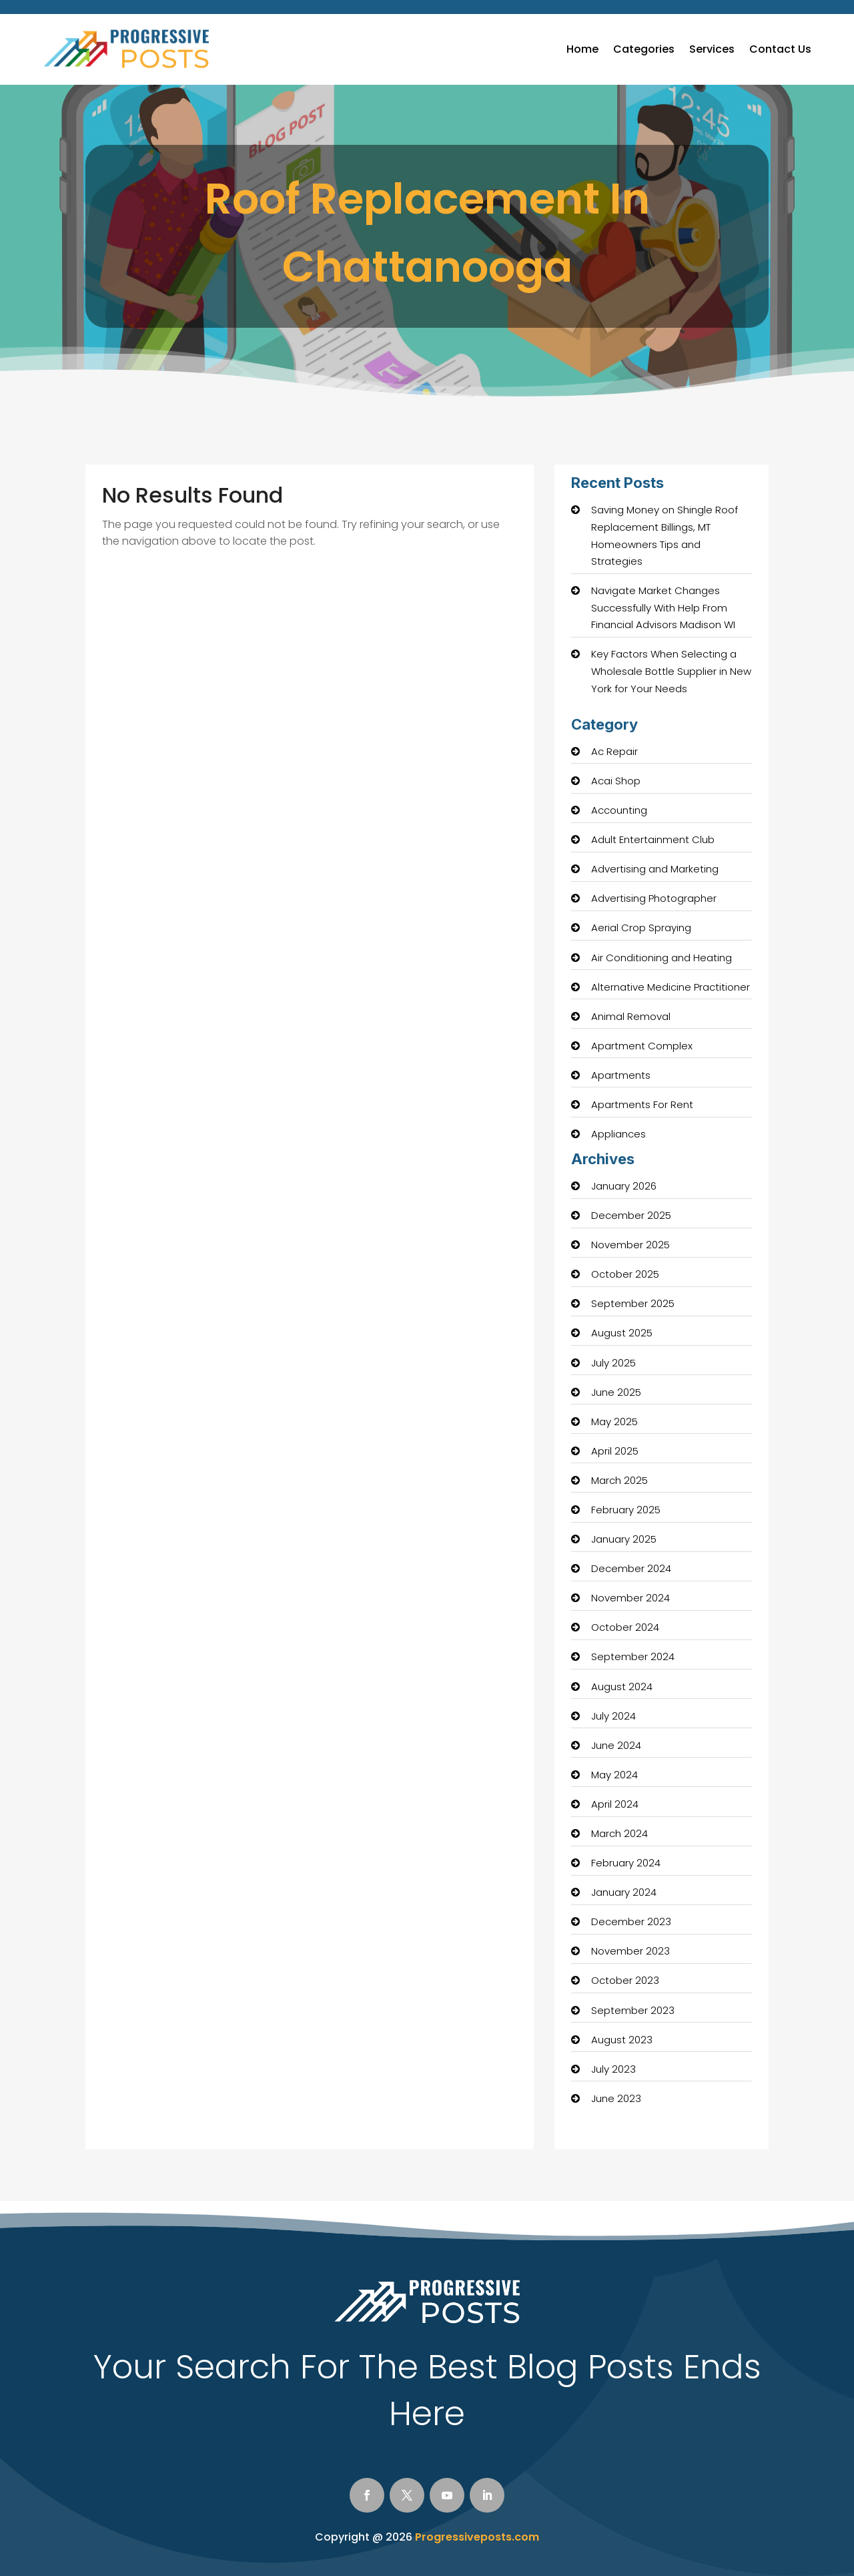 The image size is (854, 2576). What do you see at coordinates (624, 1892) in the screenshot?
I see `January 2024` at bounding box center [624, 1892].